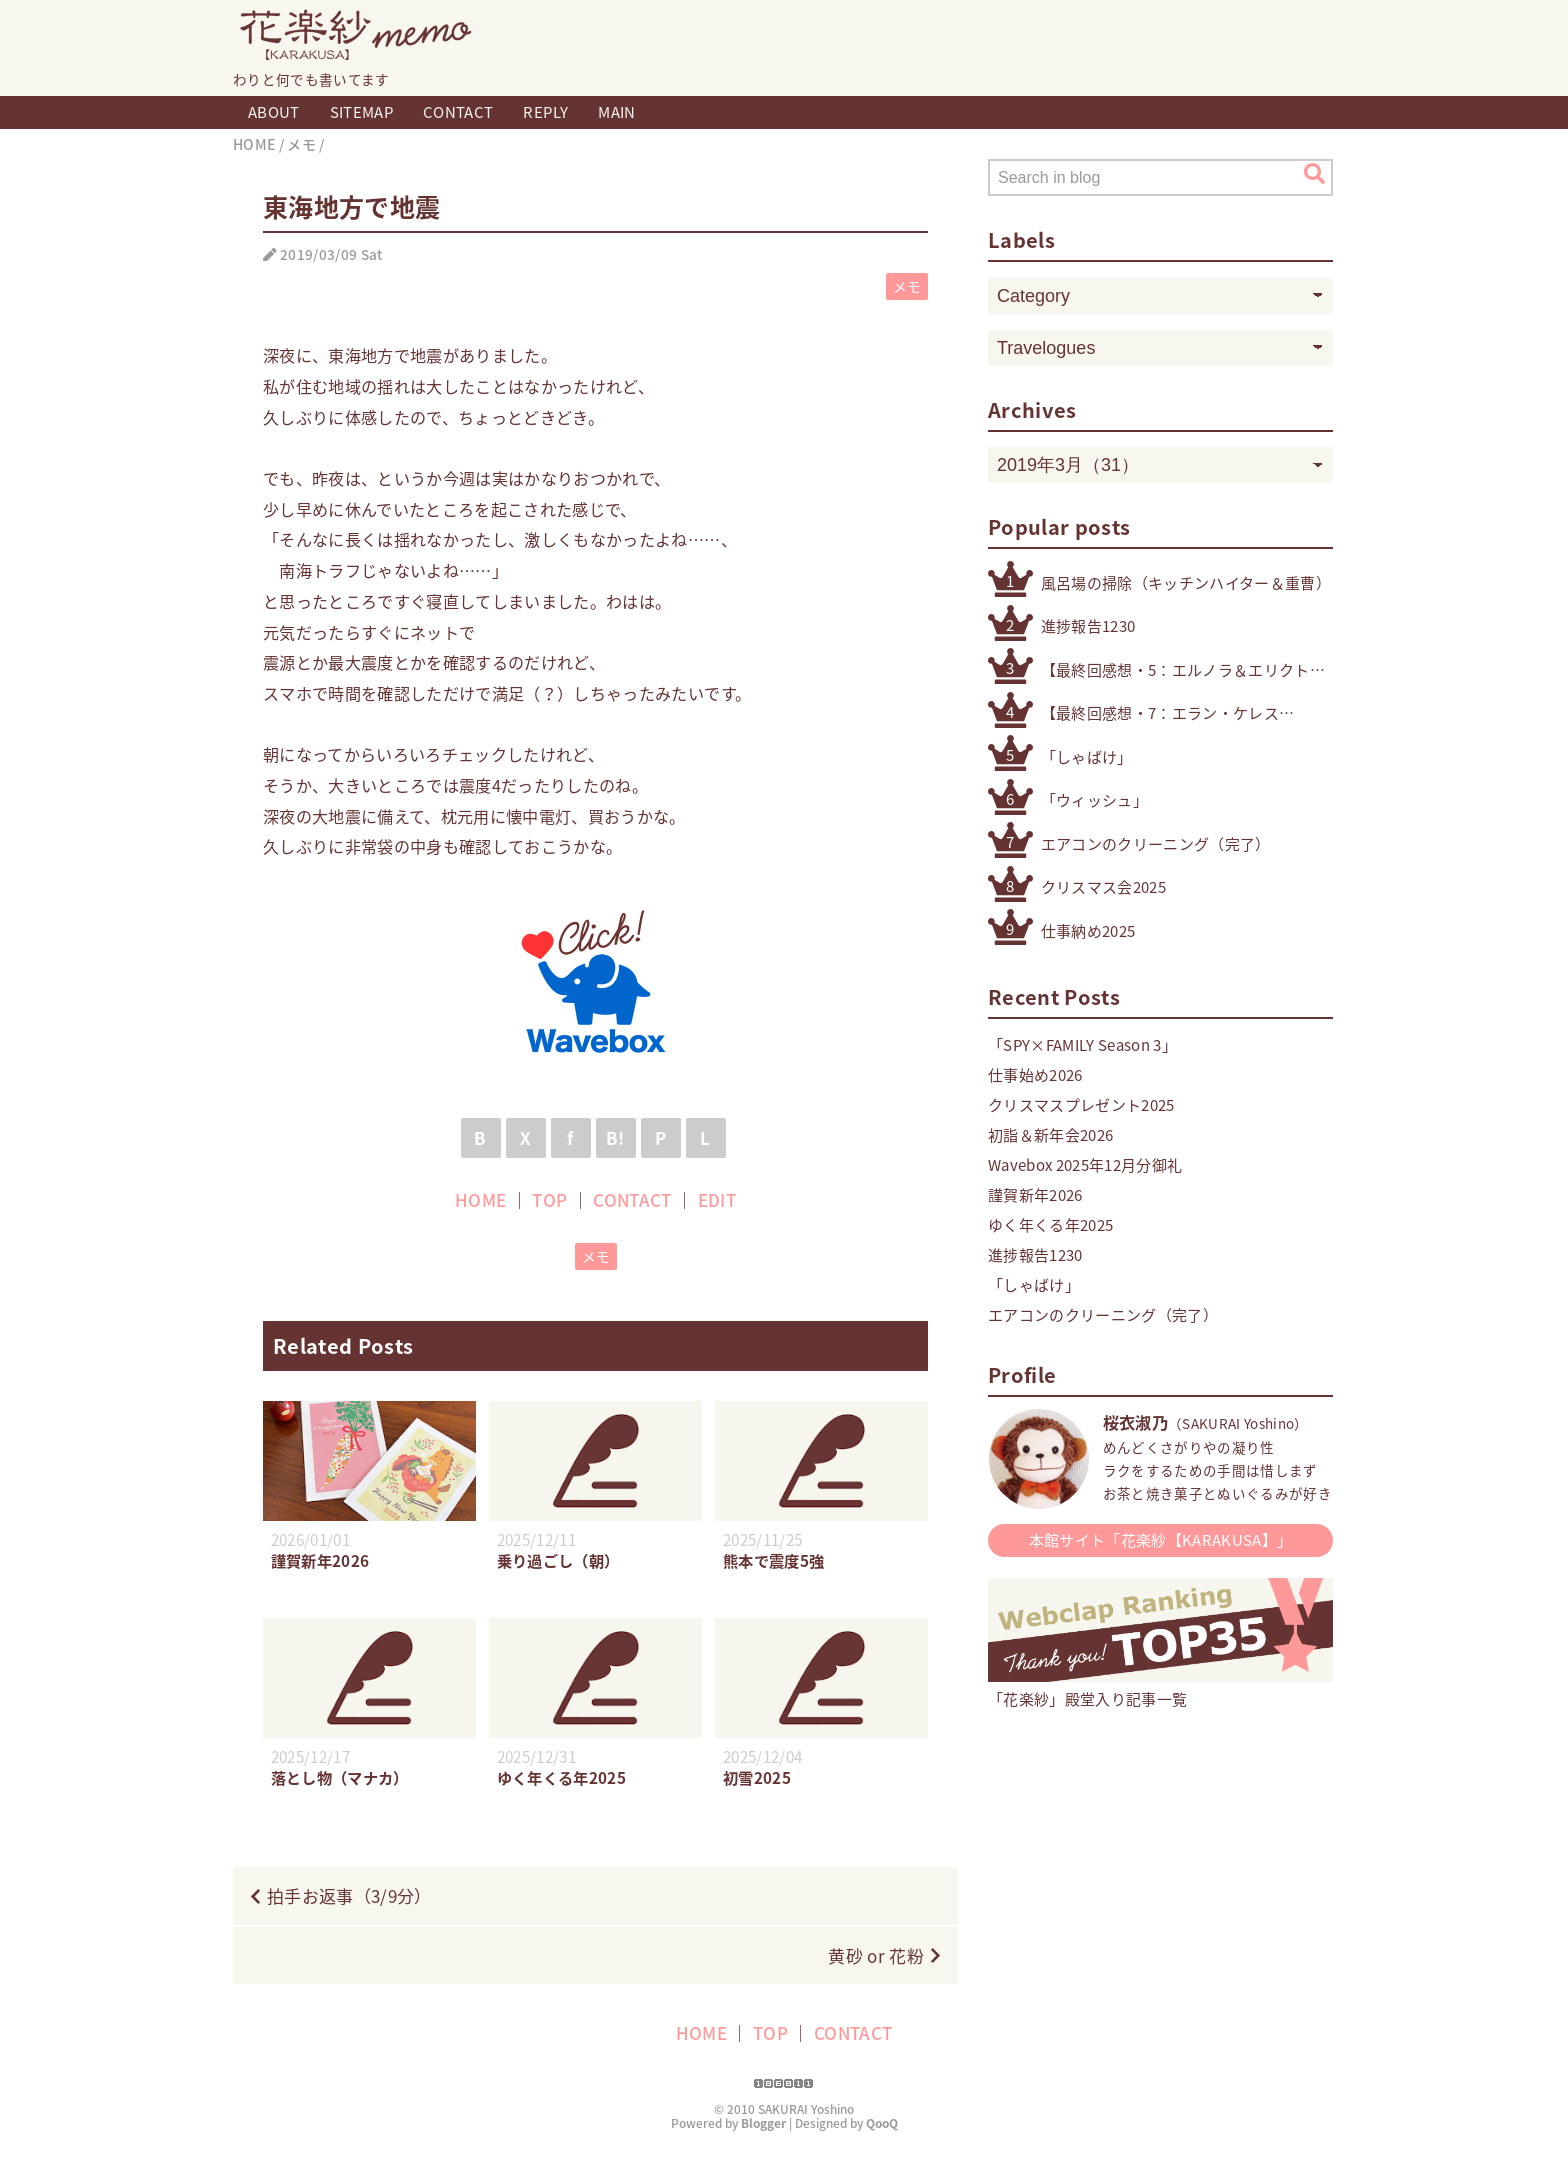 The image size is (1568, 2160). Describe the element at coordinates (907, 286) in the screenshot. I see `メモ` at that location.